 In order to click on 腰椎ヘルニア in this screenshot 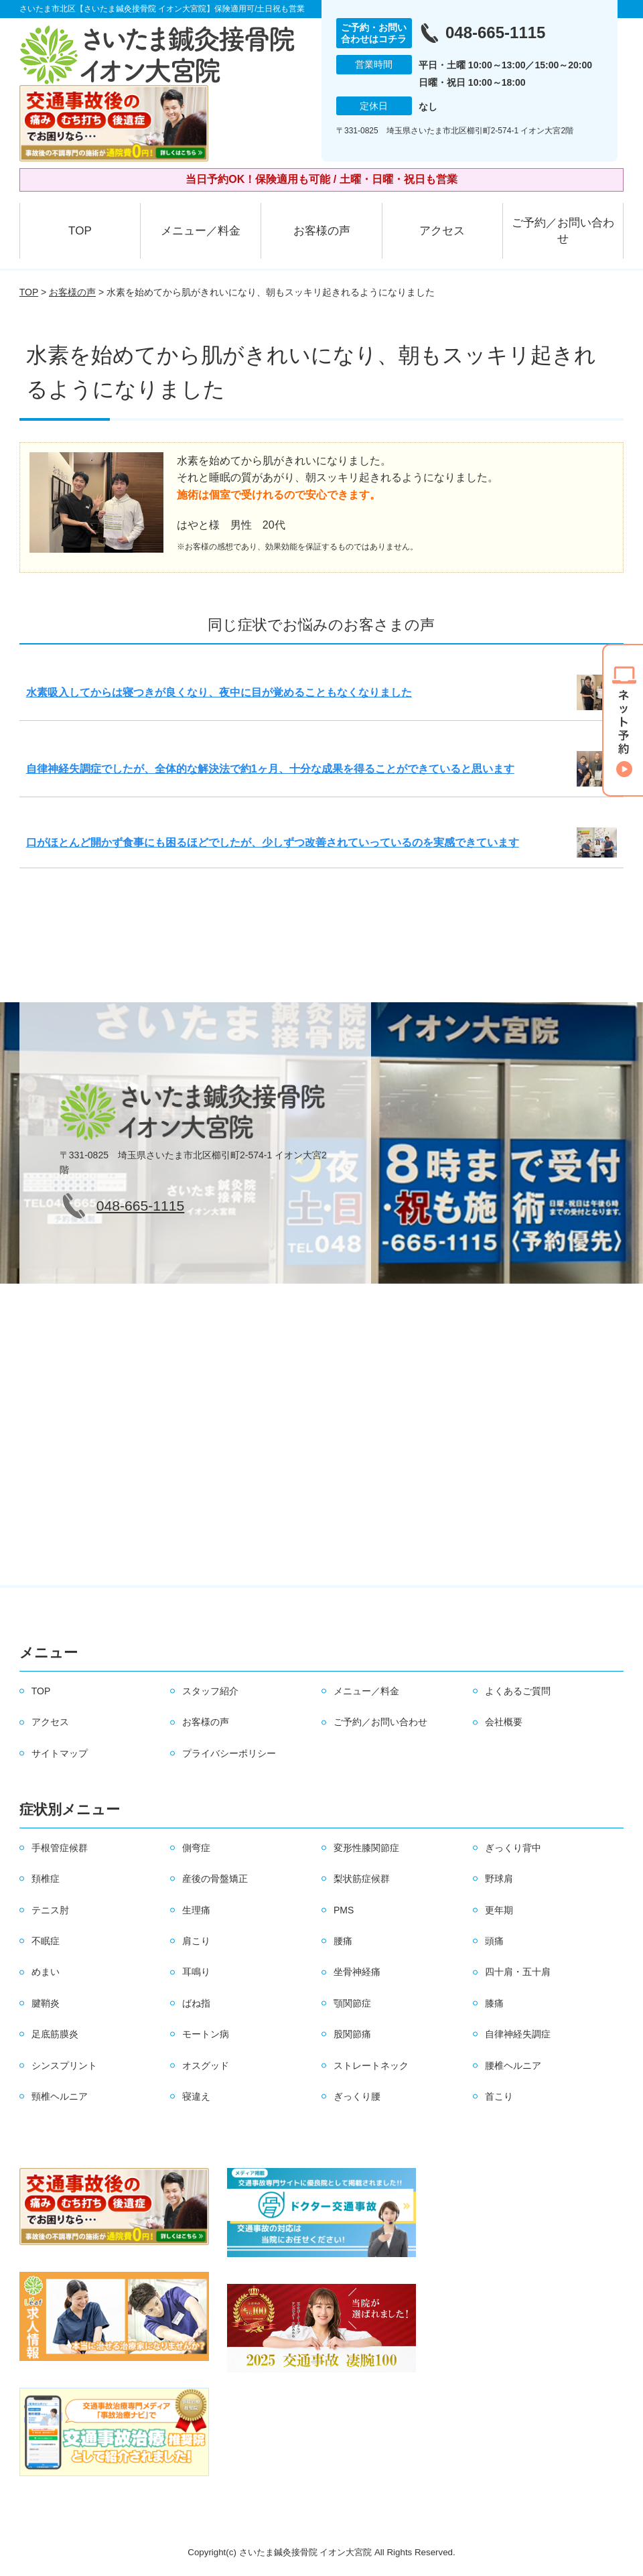, I will do `click(513, 2065)`.